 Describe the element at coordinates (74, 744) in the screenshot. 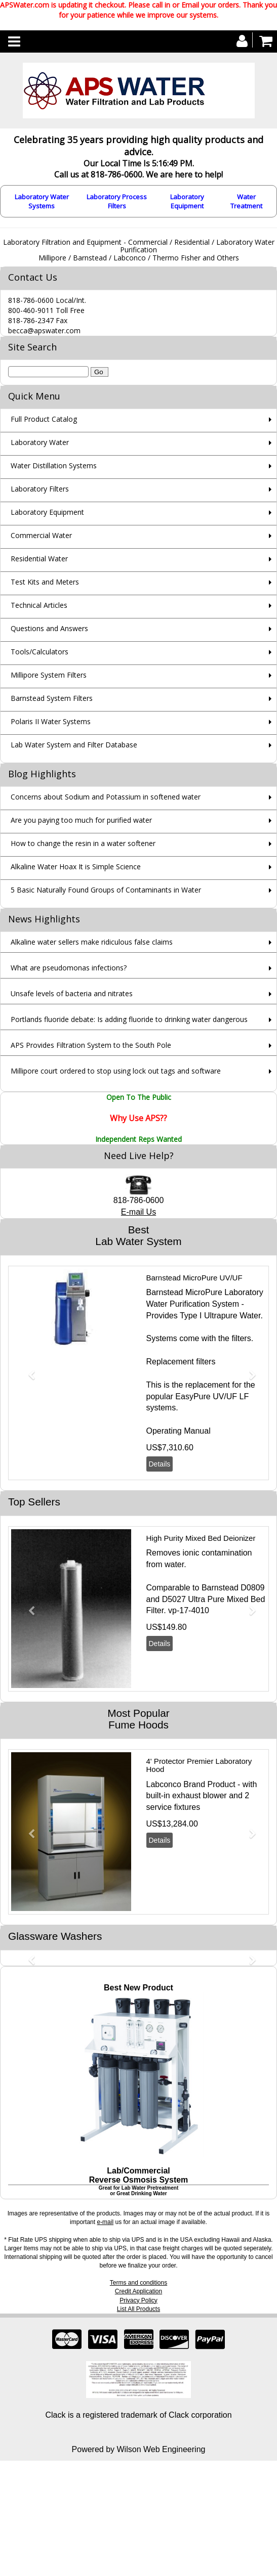

I see `Lab Water System and Filter Database` at that location.